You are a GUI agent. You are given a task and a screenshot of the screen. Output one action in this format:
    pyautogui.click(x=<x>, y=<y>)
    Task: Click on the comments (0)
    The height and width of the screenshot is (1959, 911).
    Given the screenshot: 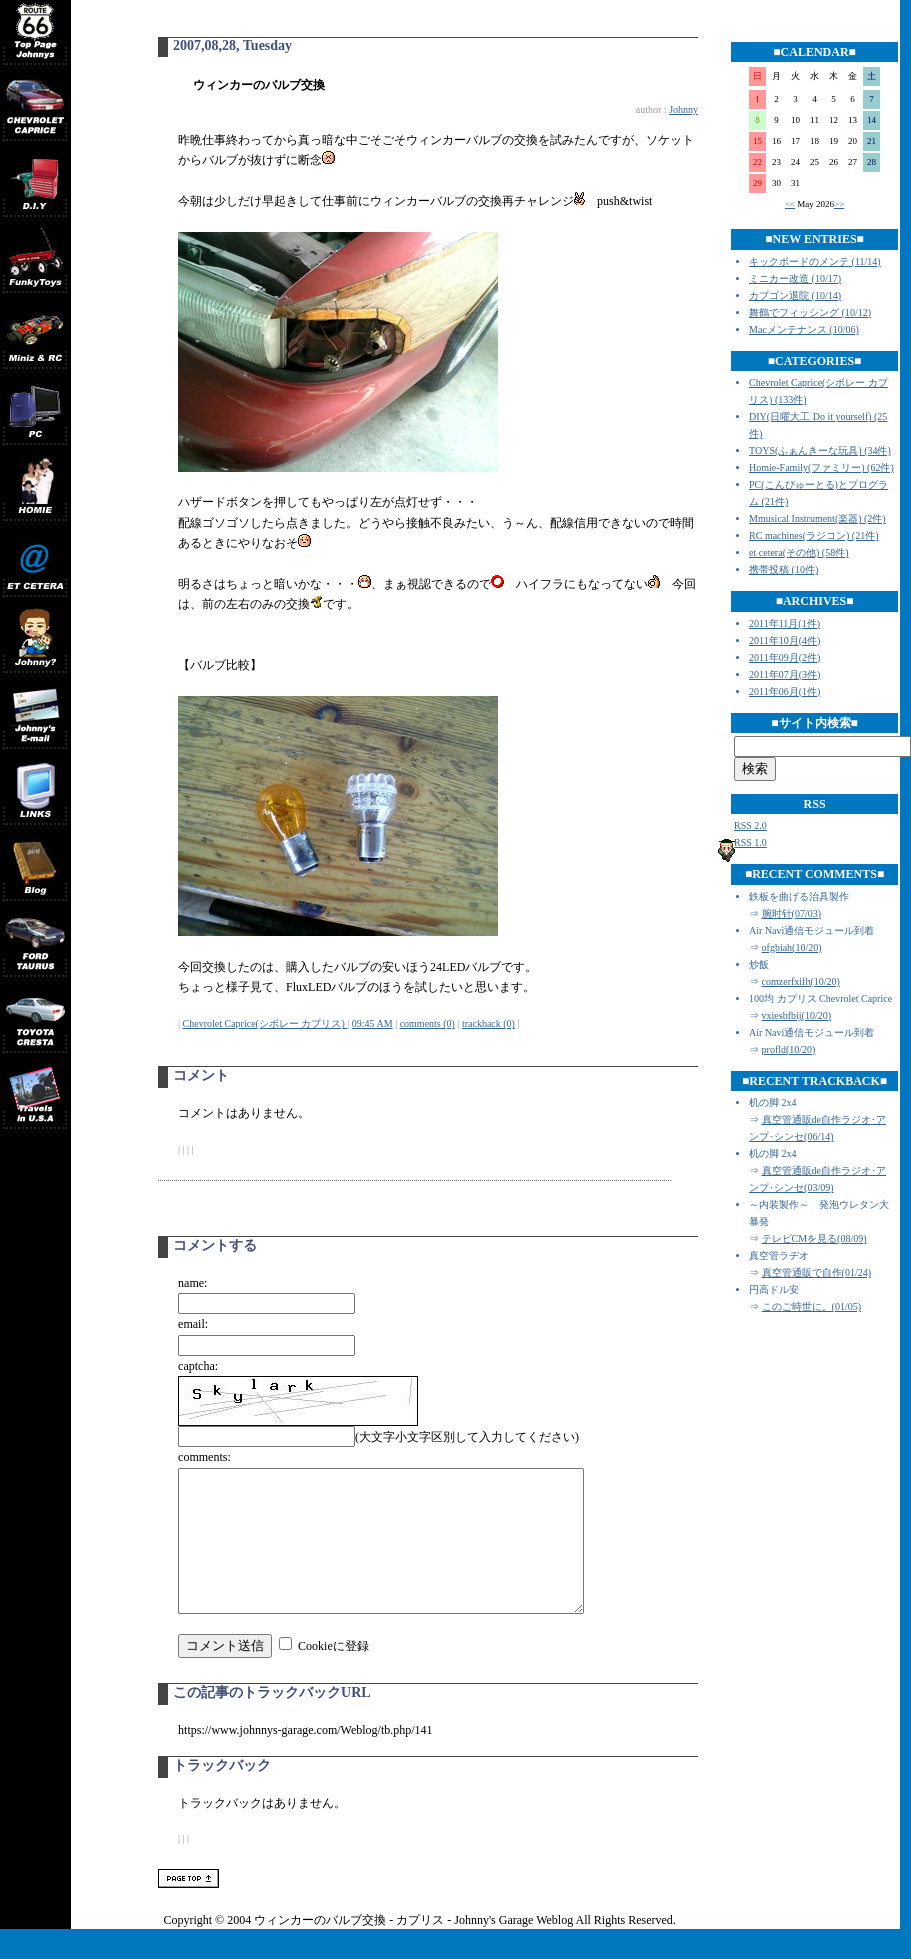 What is the action you would take?
    pyautogui.click(x=427, y=1023)
    